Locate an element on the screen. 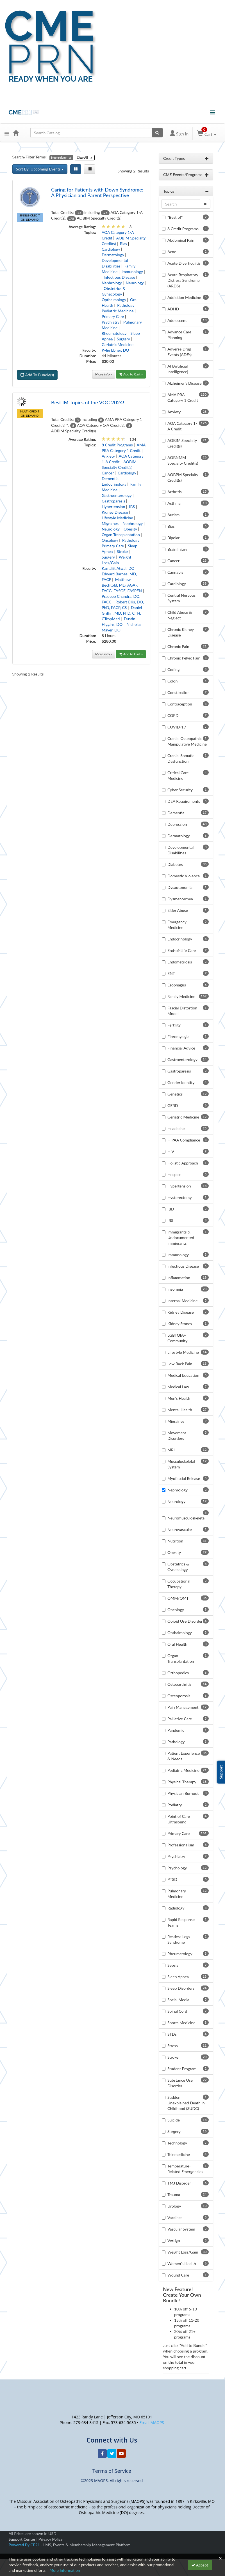 This screenshot has height=2576, width=225. Medical Law is located at coordinates (178, 1386).